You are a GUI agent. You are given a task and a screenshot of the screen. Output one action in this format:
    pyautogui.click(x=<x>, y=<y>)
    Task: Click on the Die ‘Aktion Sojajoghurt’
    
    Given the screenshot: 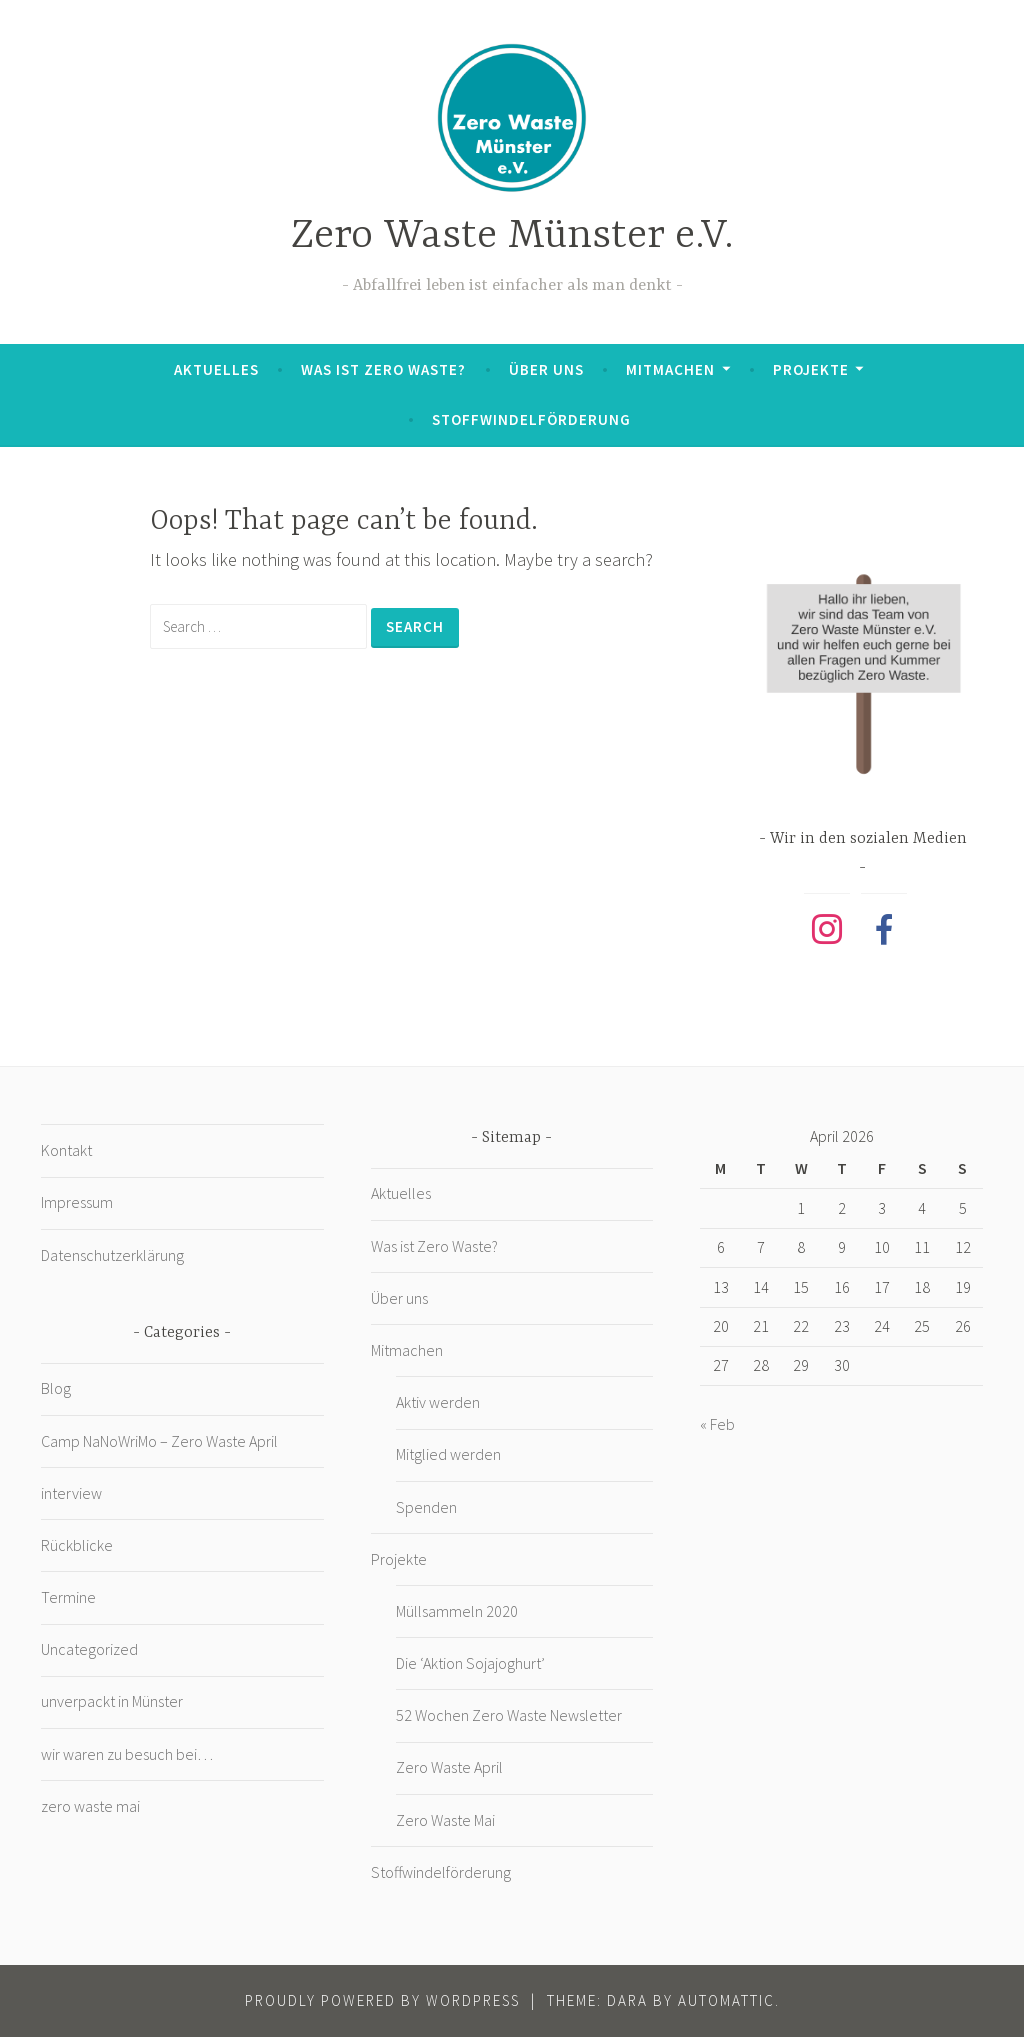 What is the action you would take?
    pyautogui.click(x=470, y=1663)
    